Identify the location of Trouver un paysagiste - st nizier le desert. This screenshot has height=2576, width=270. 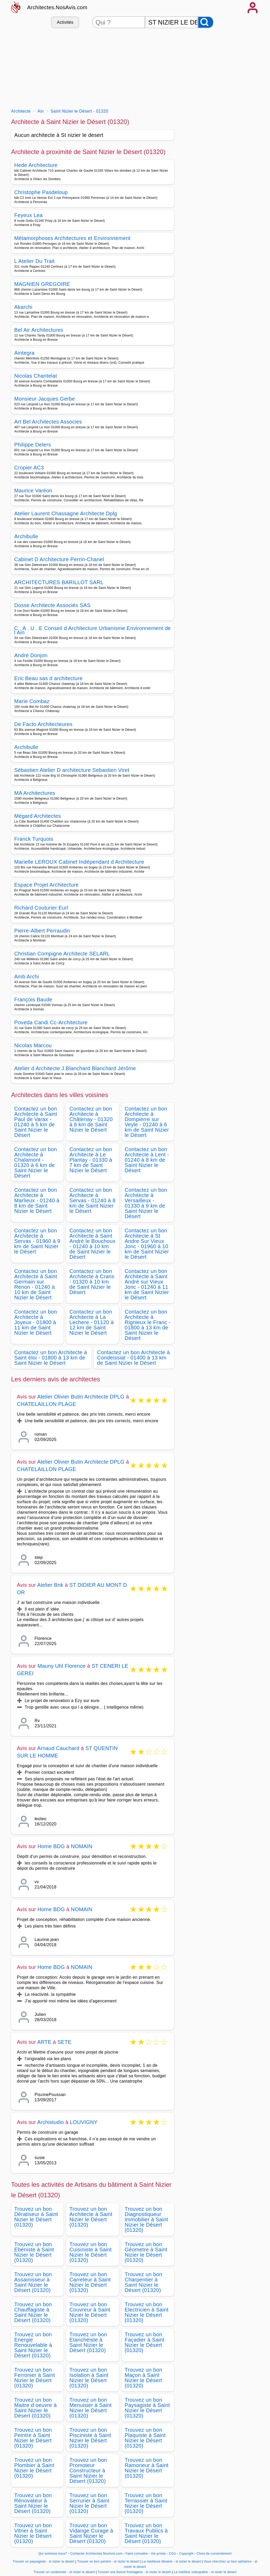
(43, 2561).